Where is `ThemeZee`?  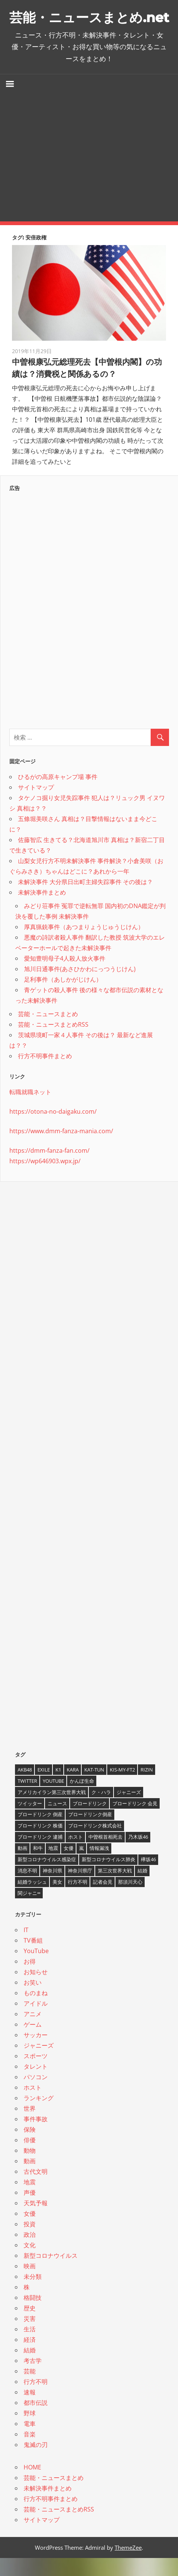
ThemeZee is located at coordinates (128, 2565).